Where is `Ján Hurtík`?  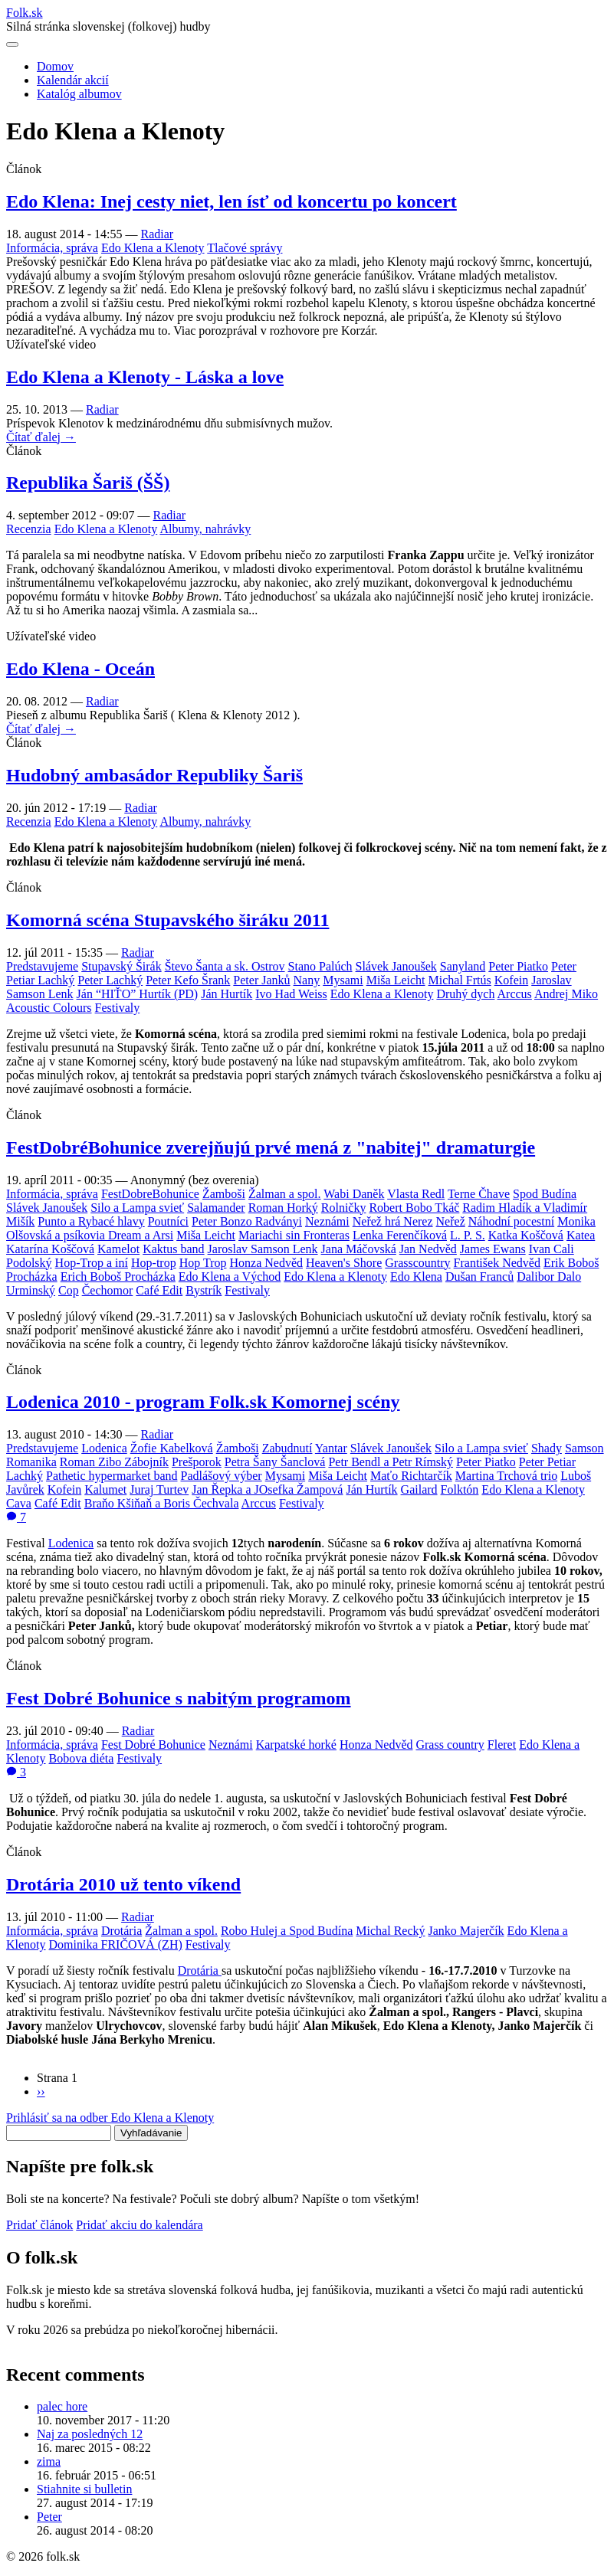
Ján Hurtík is located at coordinates (226, 993).